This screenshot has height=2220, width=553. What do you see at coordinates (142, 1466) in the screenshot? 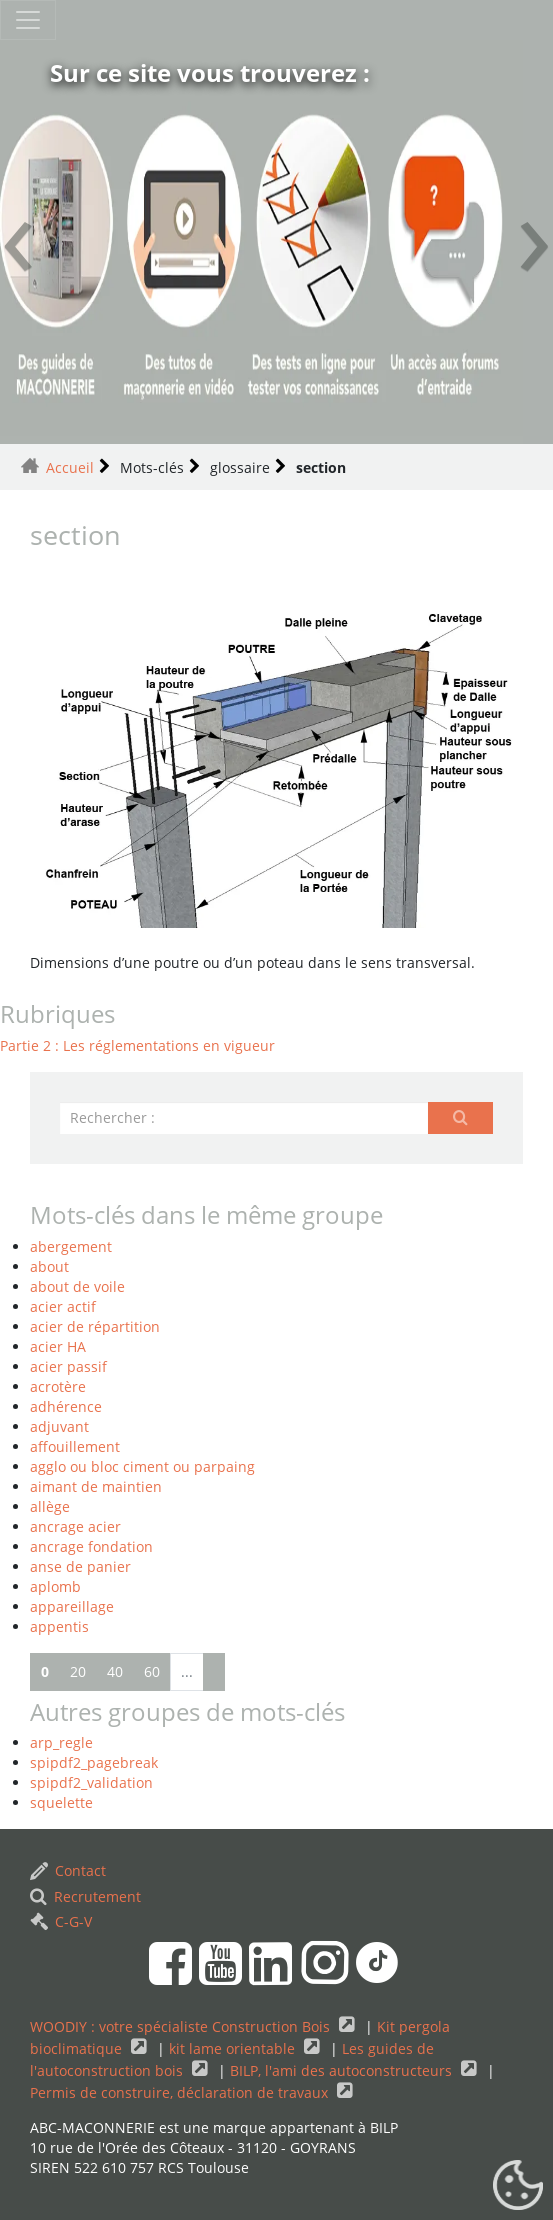
I see `agglo ou bloc ciment ou parpaing` at bounding box center [142, 1466].